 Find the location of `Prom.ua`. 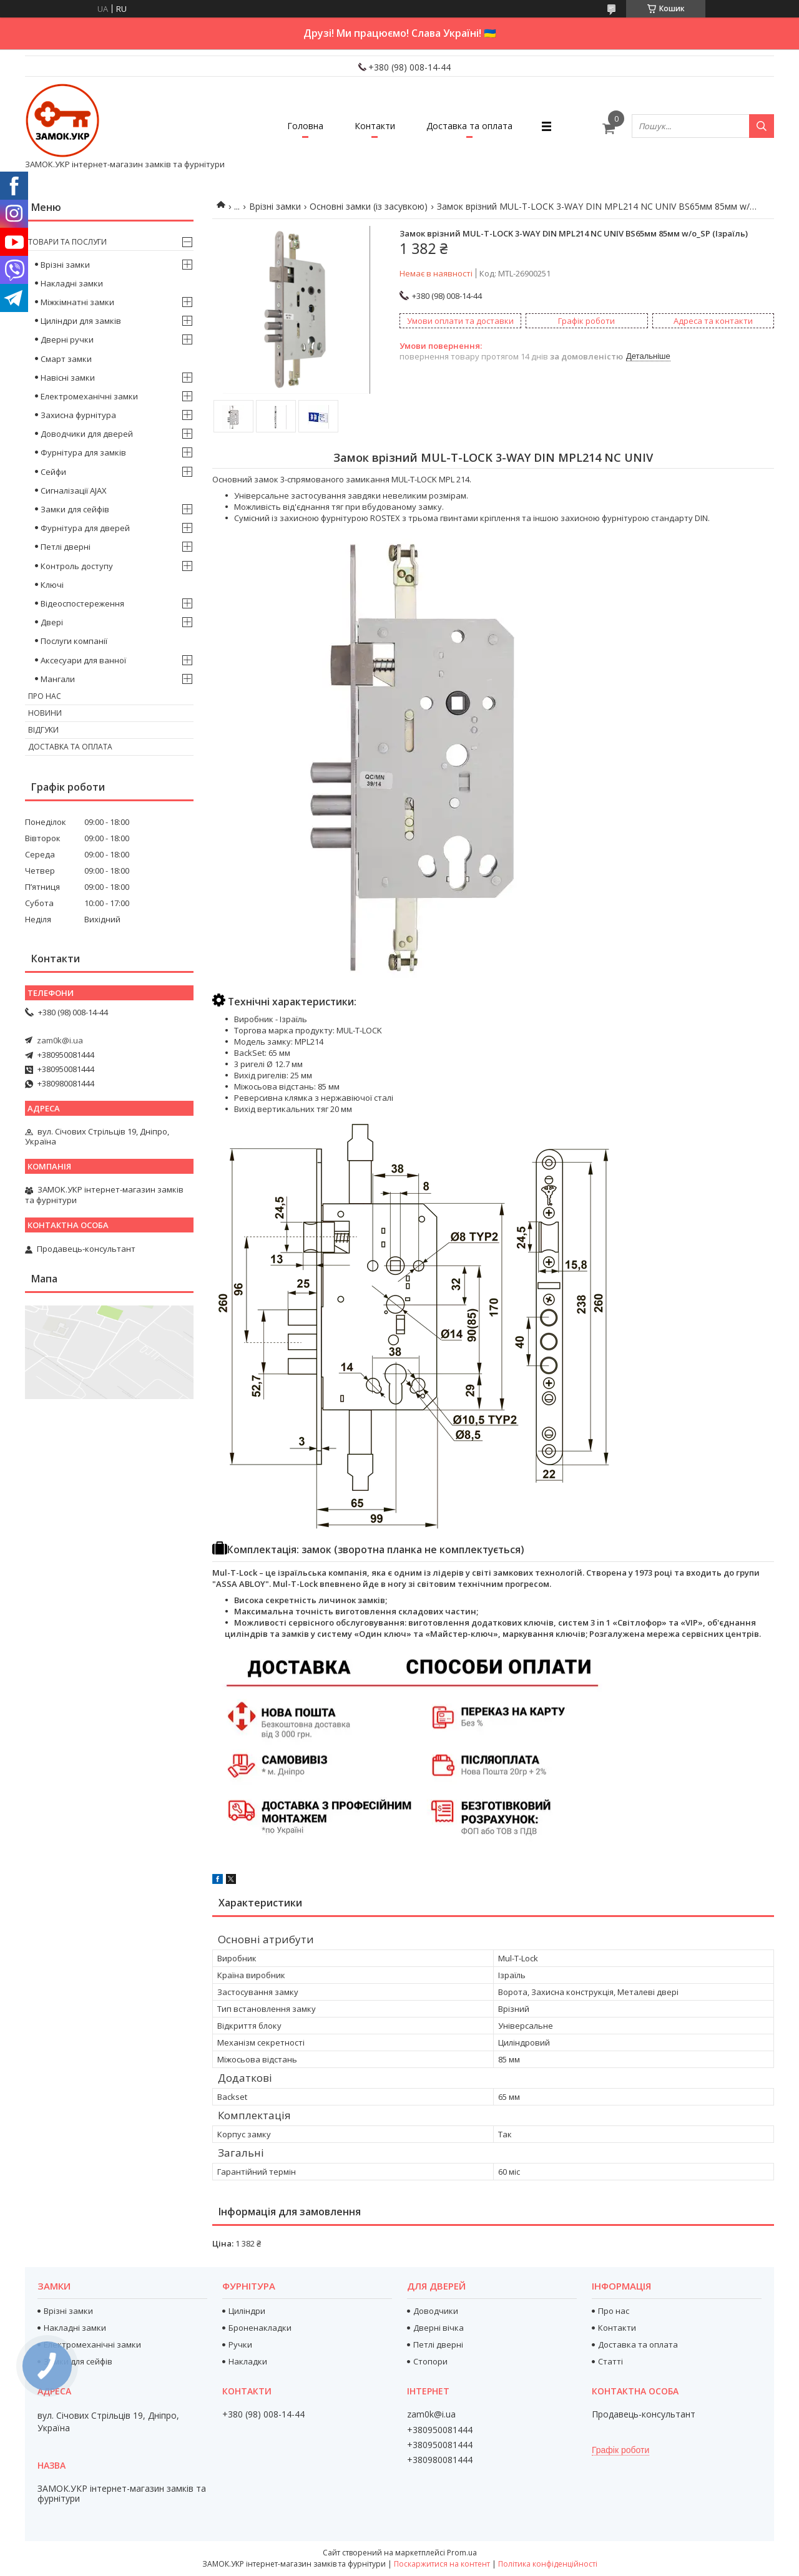

Prom.ua is located at coordinates (462, 2552).